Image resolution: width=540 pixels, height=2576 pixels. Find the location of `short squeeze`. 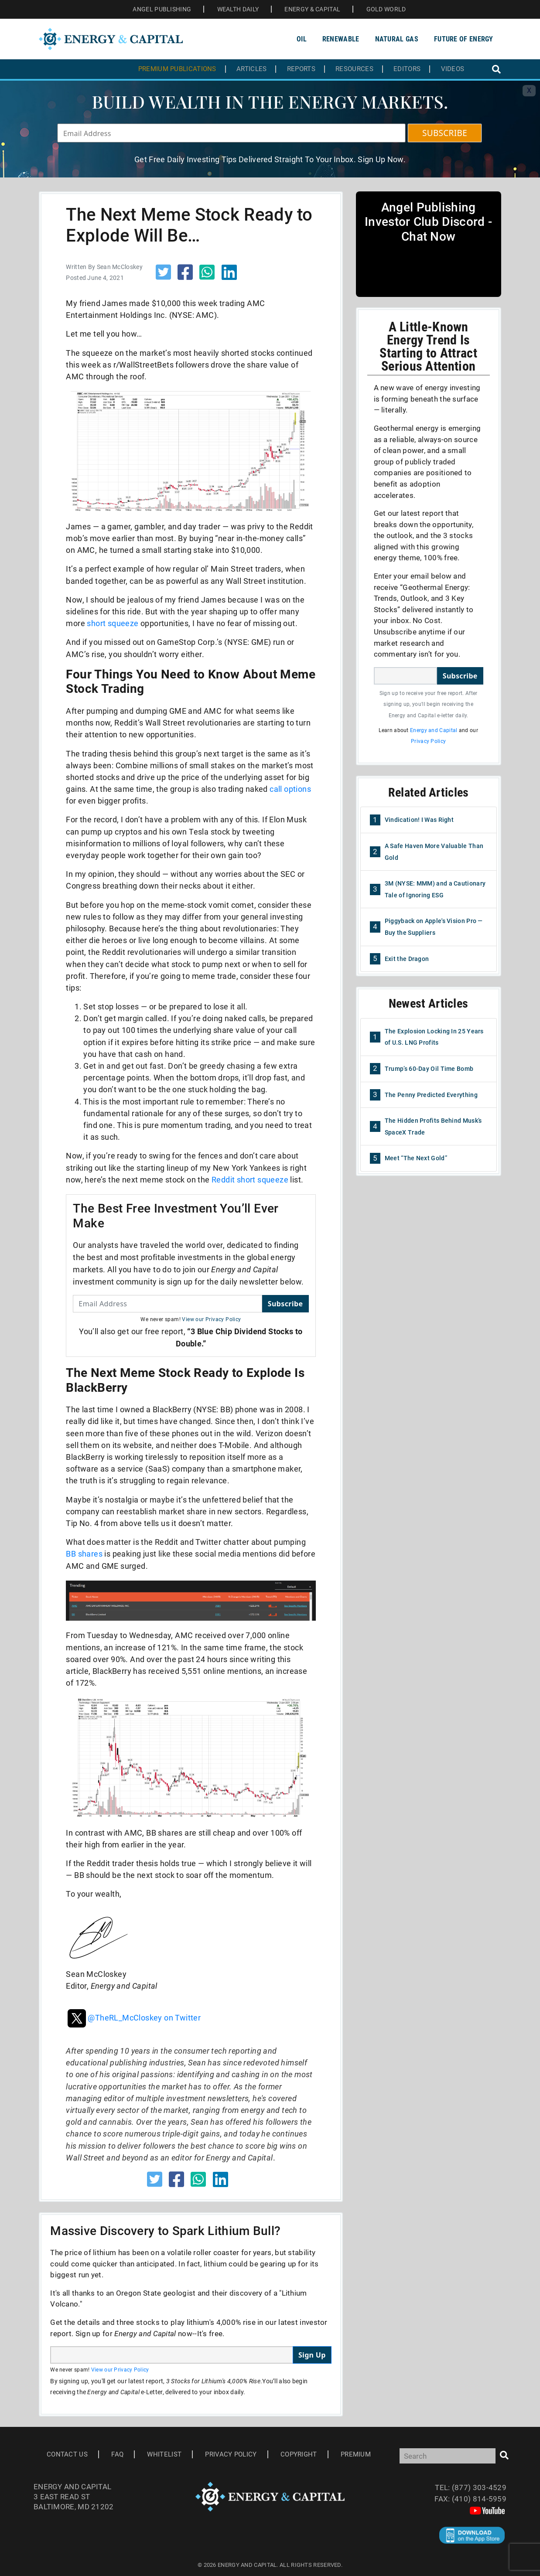

short squeeze is located at coordinates (112, 623).